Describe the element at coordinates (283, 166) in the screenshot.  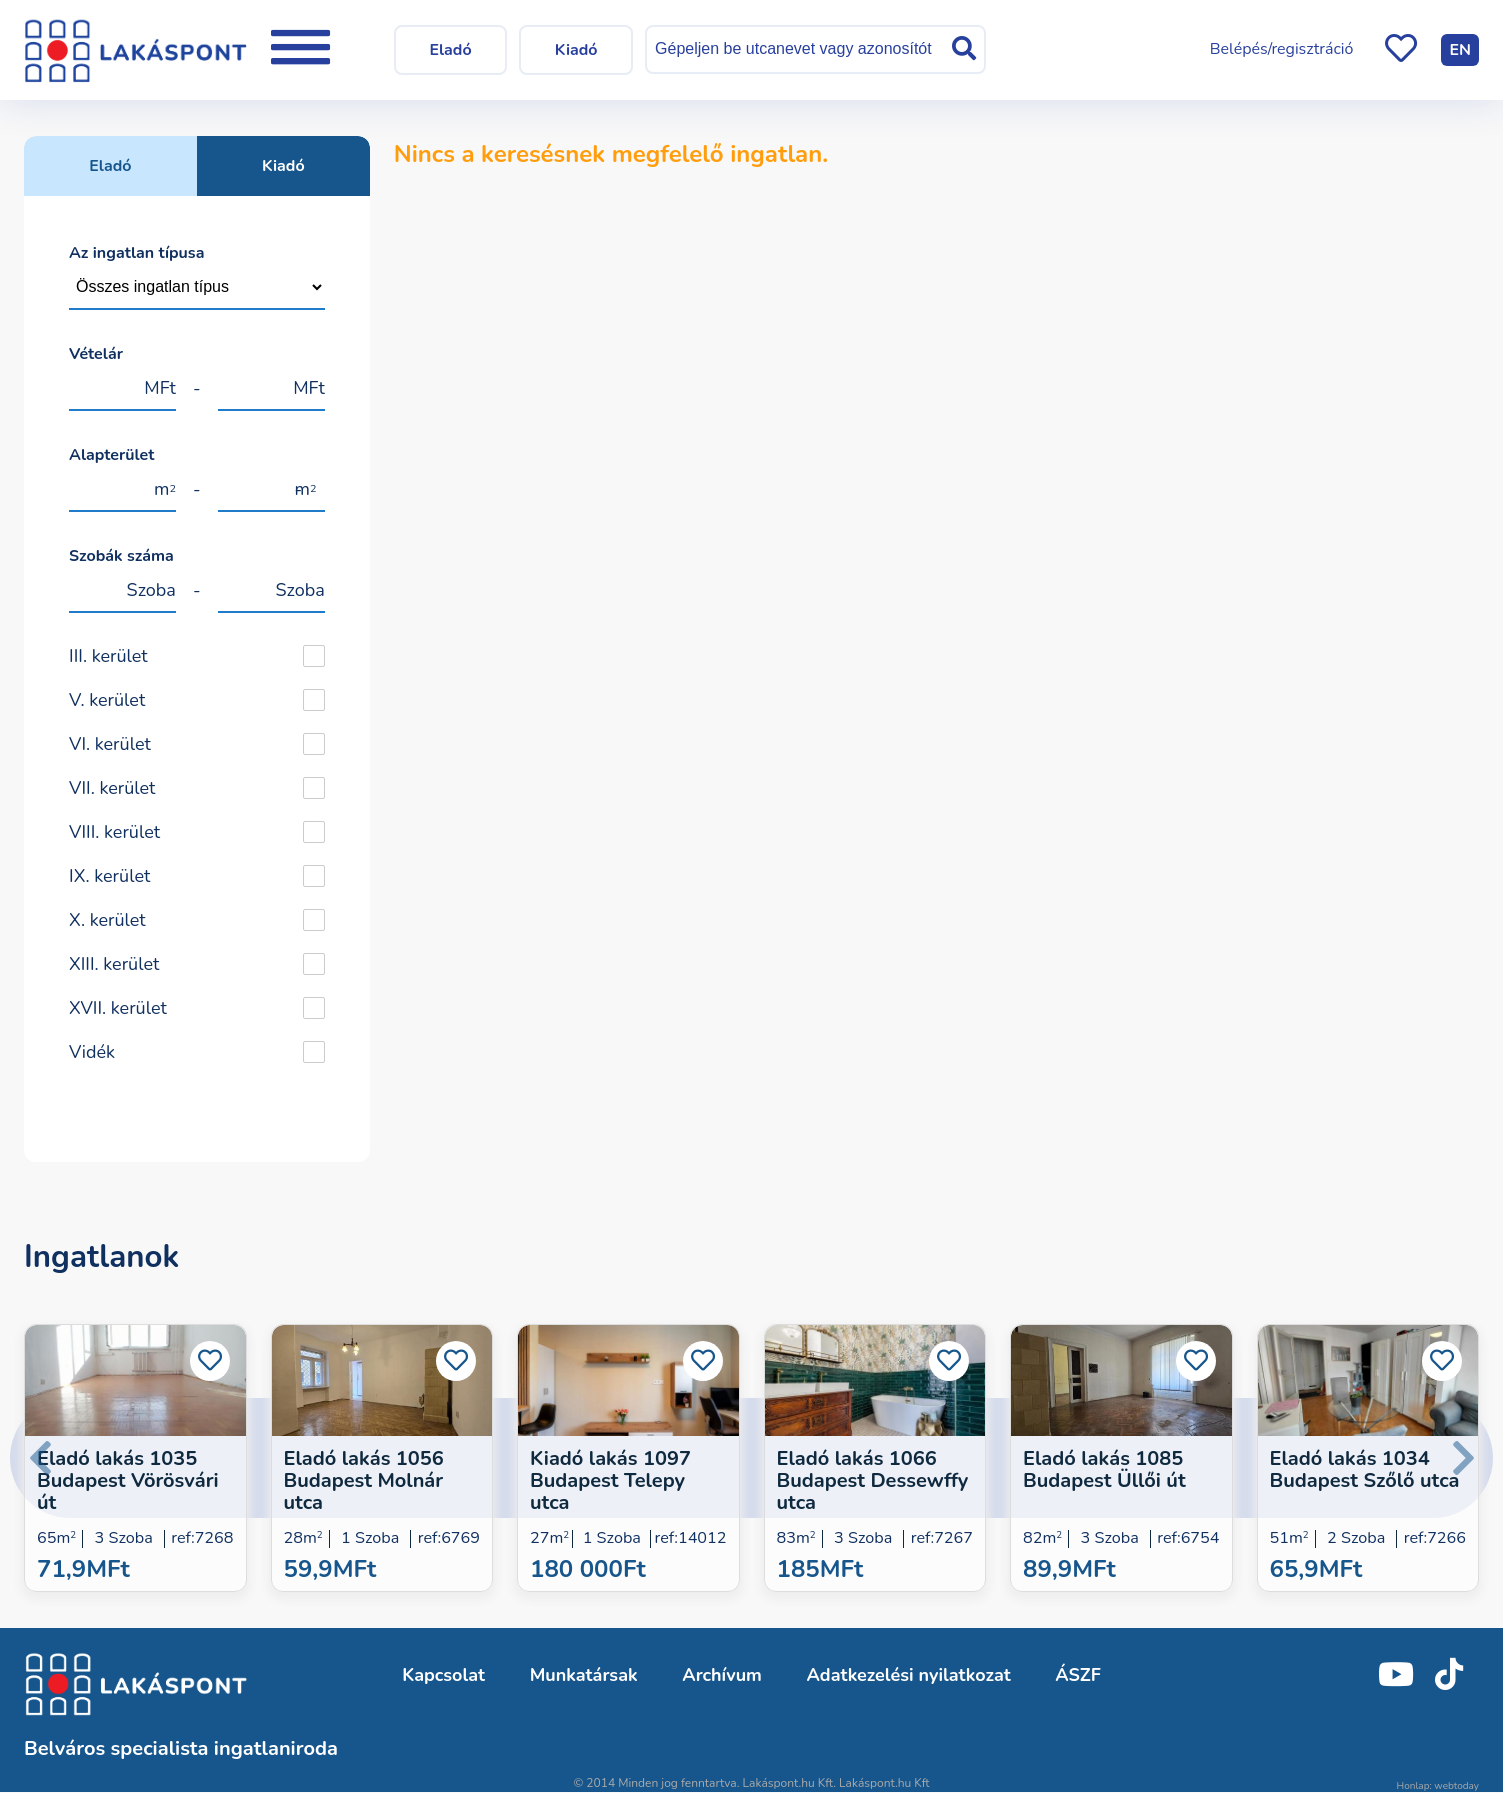
I see `Kiadó` at that location.